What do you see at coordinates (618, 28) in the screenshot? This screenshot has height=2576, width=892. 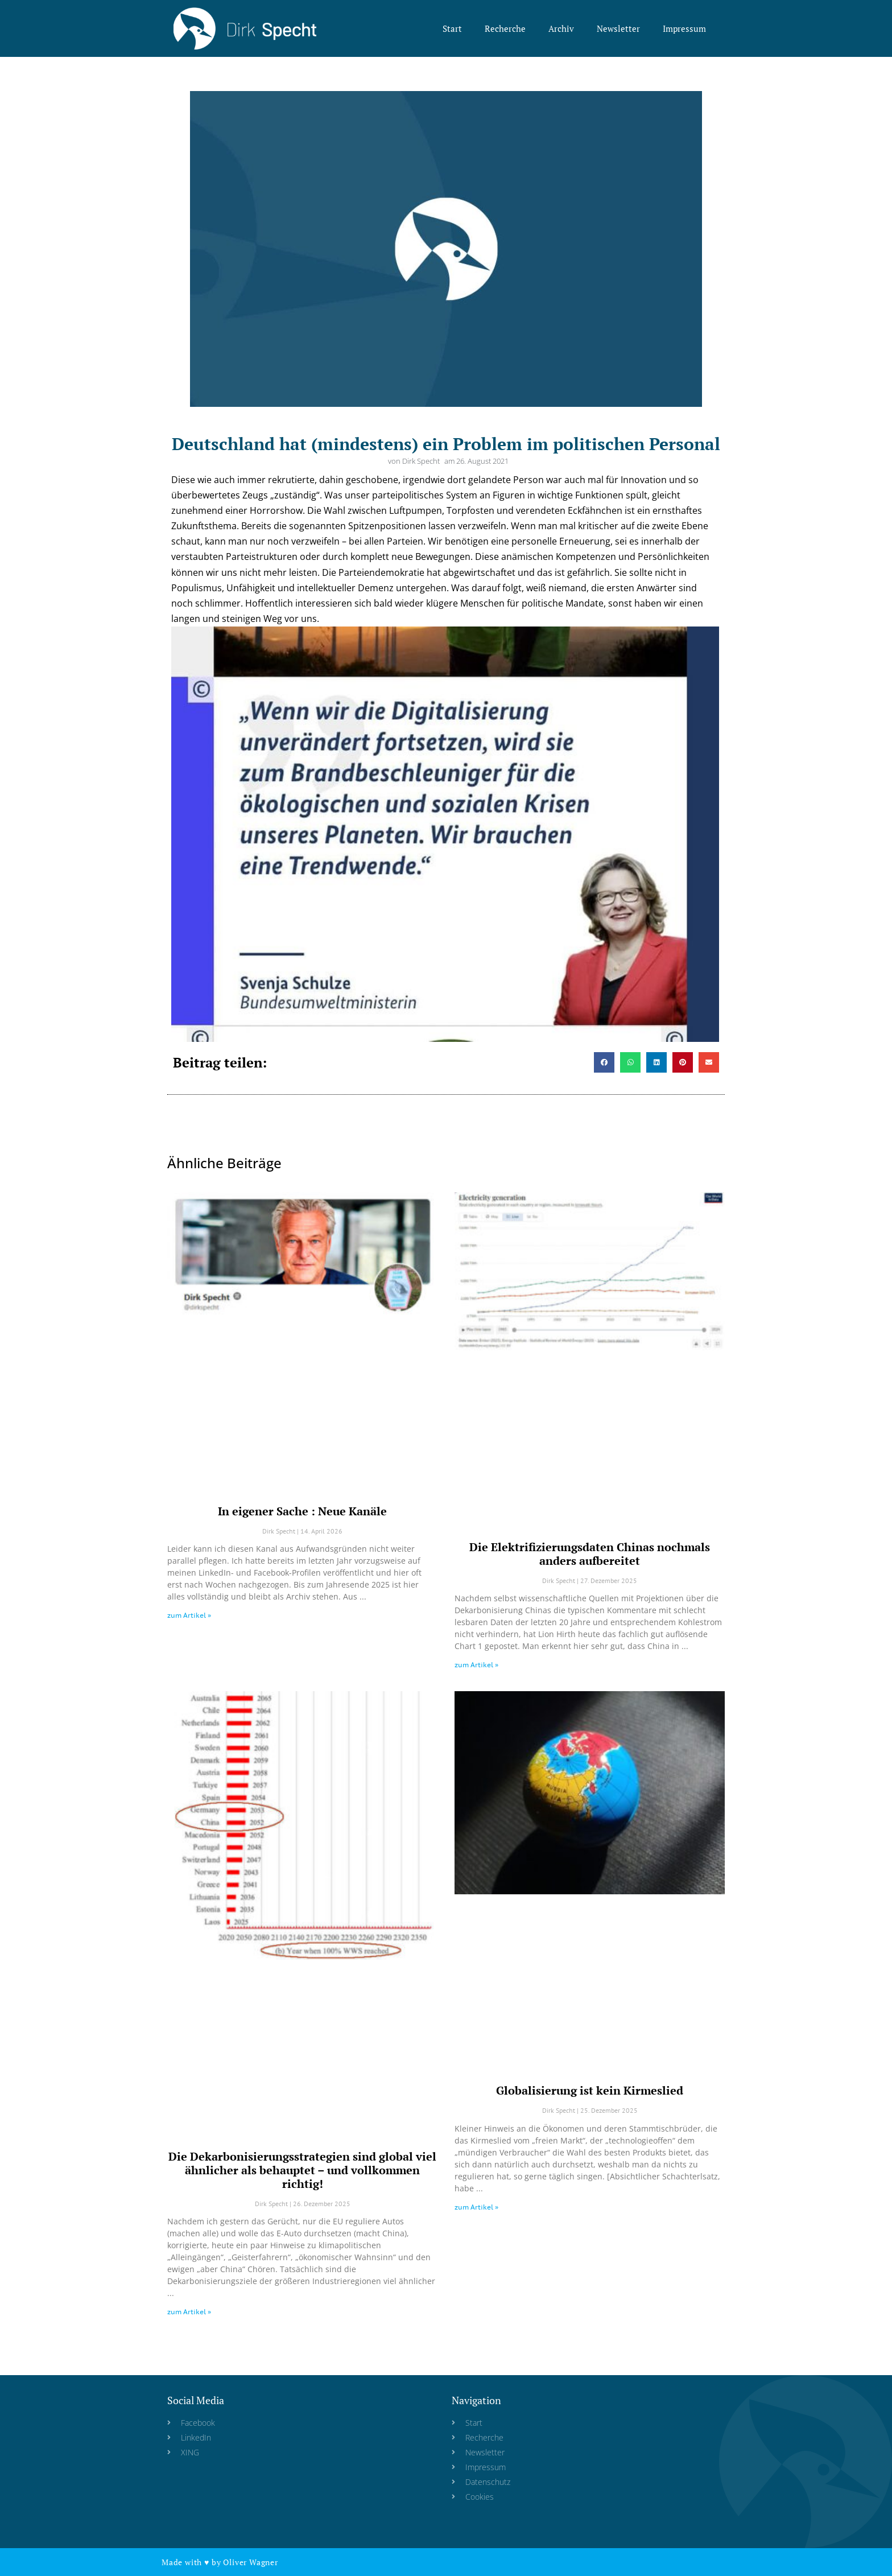 I see `Newsletter` at bounding box center [618, 28].